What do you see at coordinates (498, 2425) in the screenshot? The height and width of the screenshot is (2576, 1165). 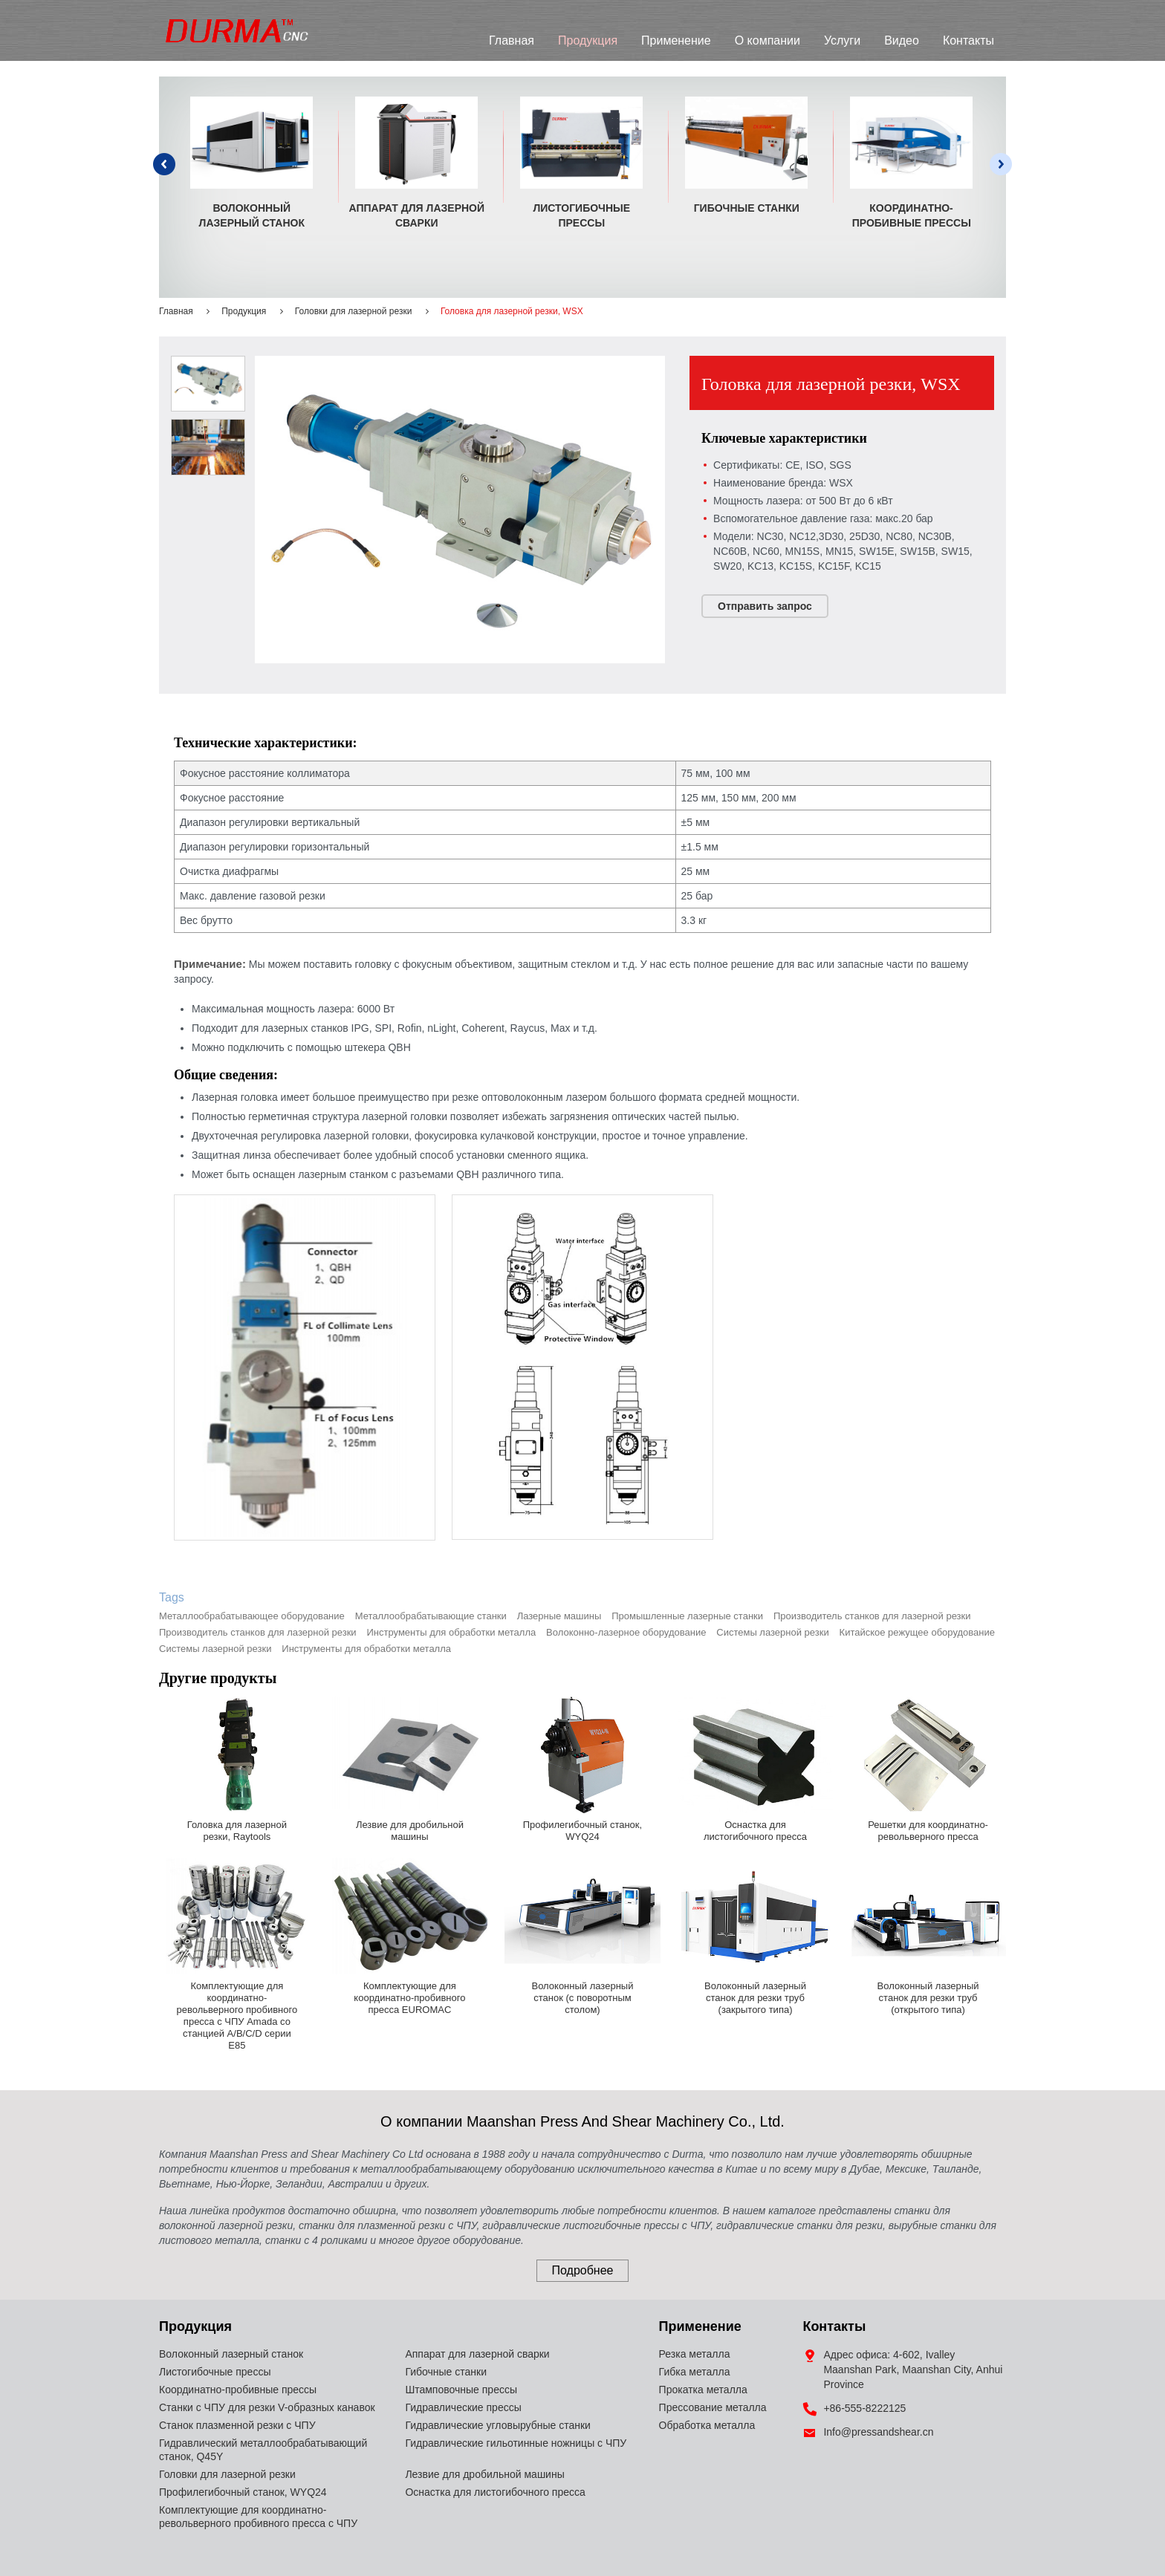 I see `Гидравлические угловырубные станки` at bounding box center [498, 2425].